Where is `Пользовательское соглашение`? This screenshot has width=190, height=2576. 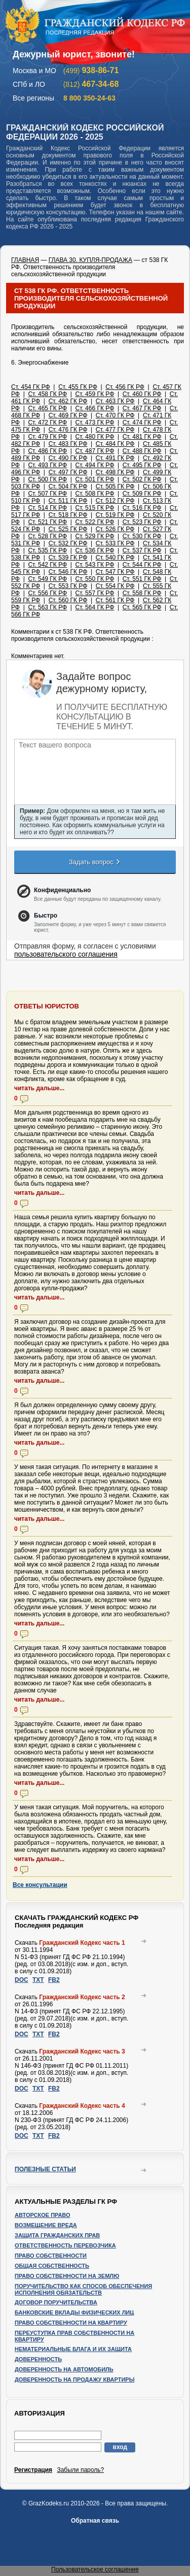
Пользовательское соглашение is located at coordinates (95, 2569).